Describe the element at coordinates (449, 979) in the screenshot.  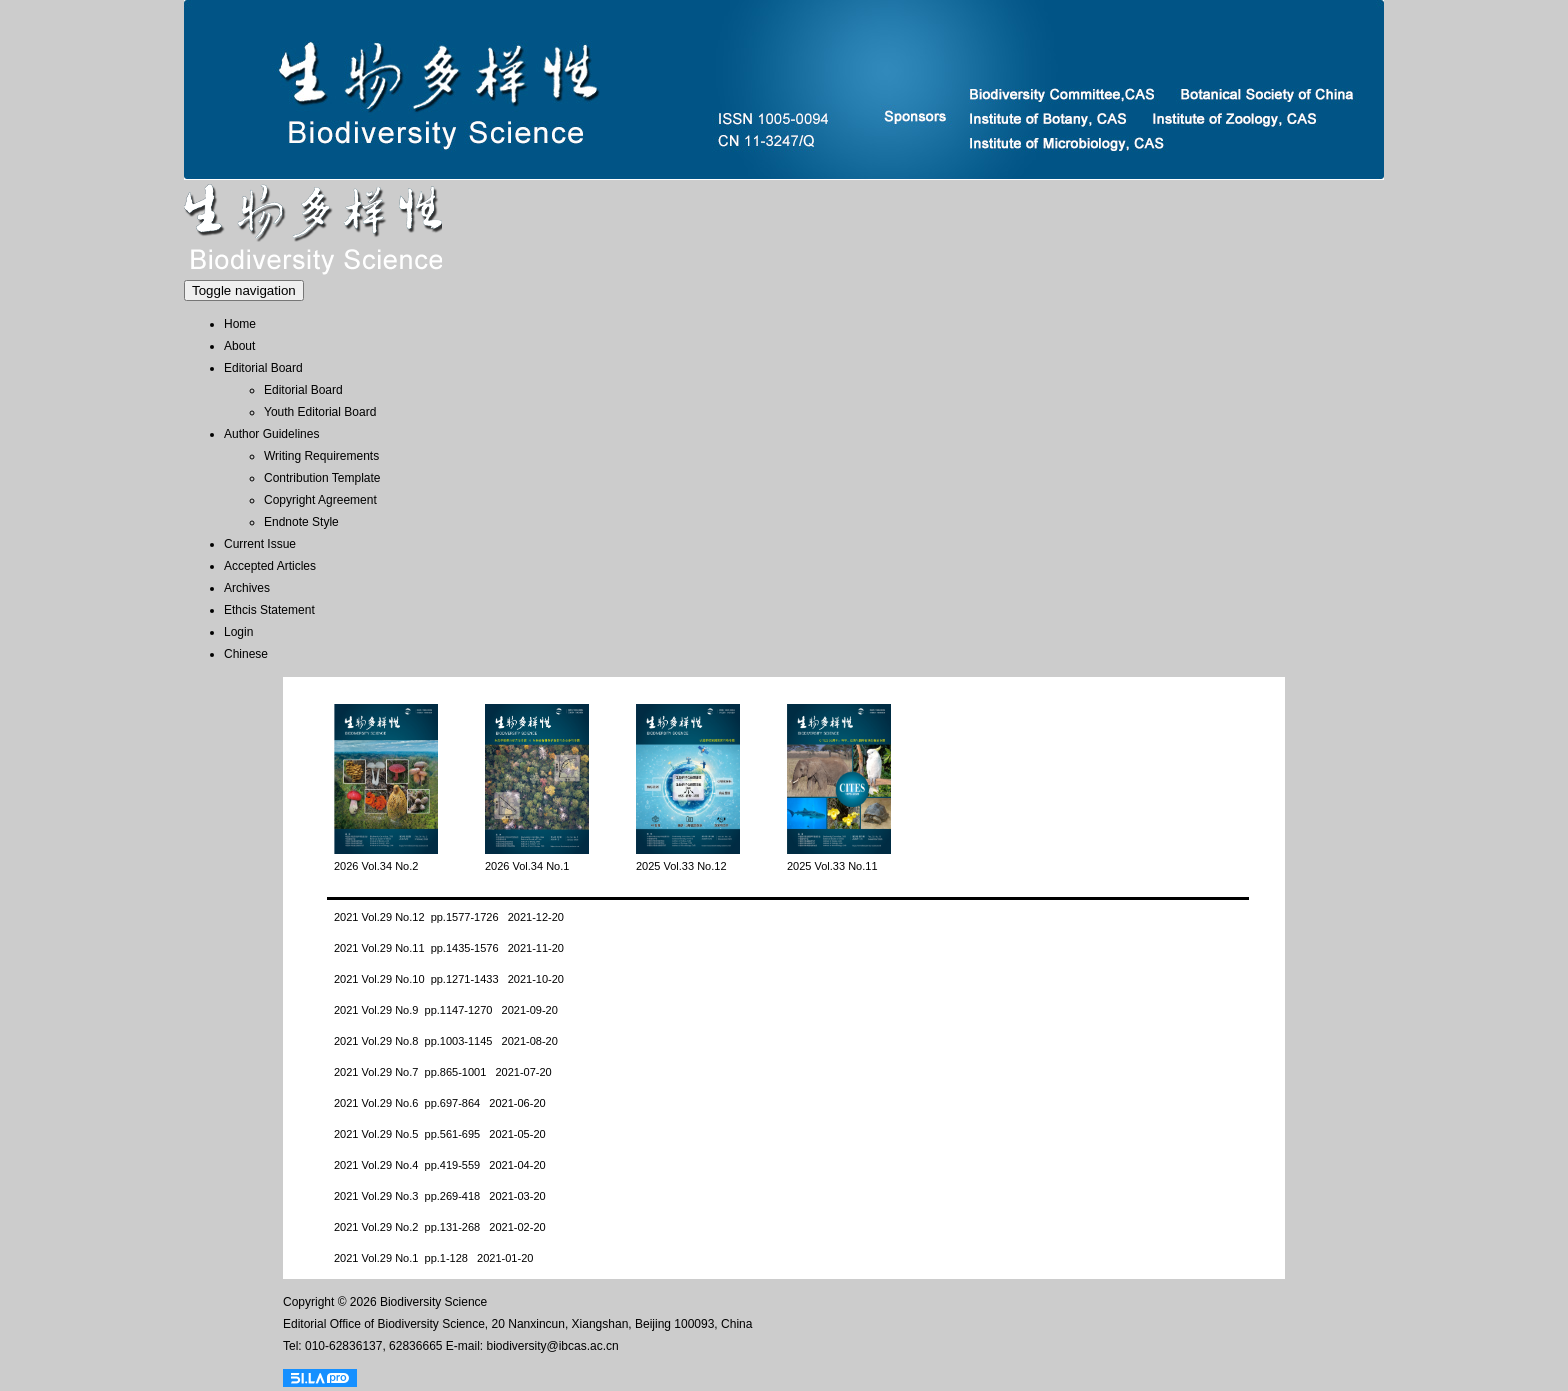
I see `2021 Vol.29 No.10 pp.1271-1433 2021-10-20` at that location.